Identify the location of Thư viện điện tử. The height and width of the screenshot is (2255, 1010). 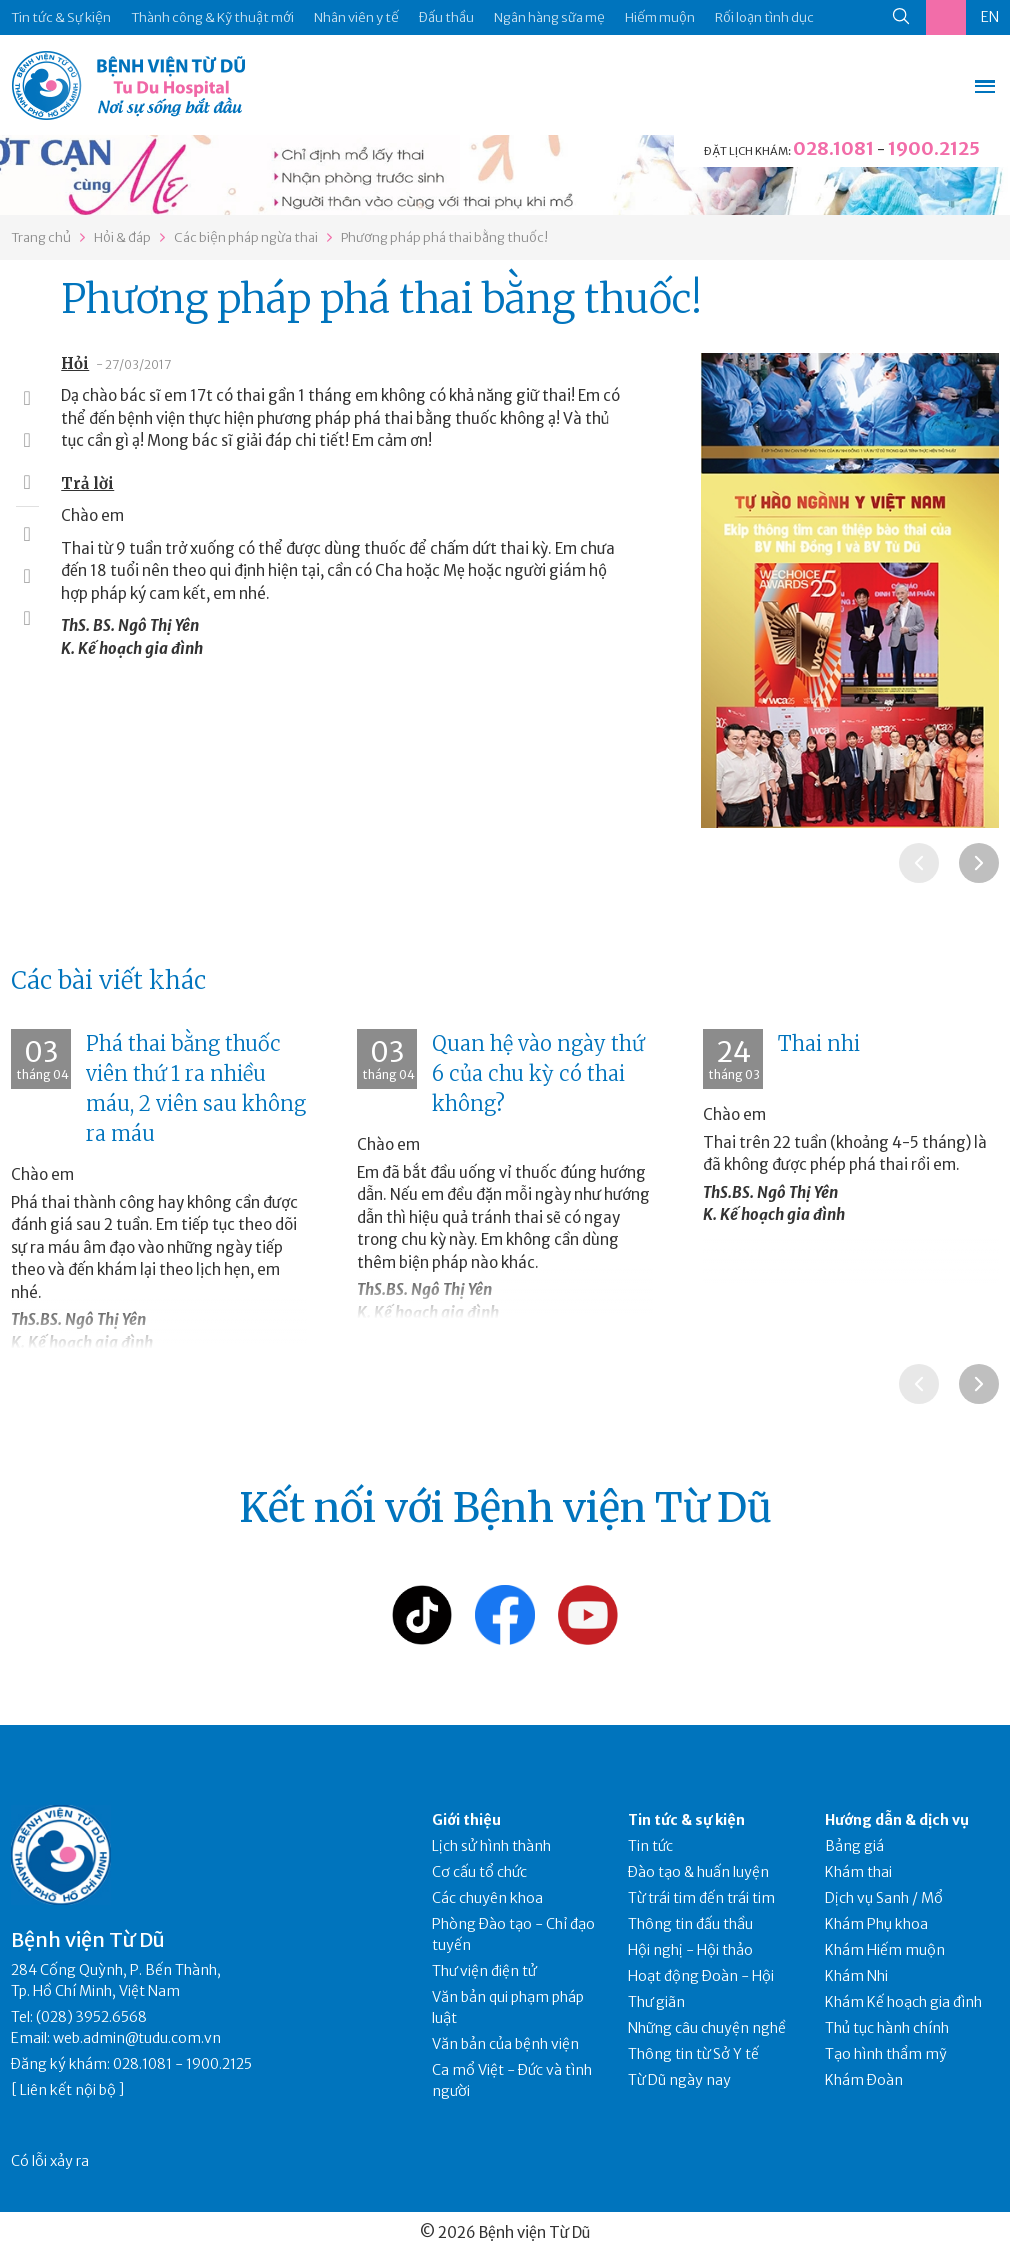
(484, 1971).